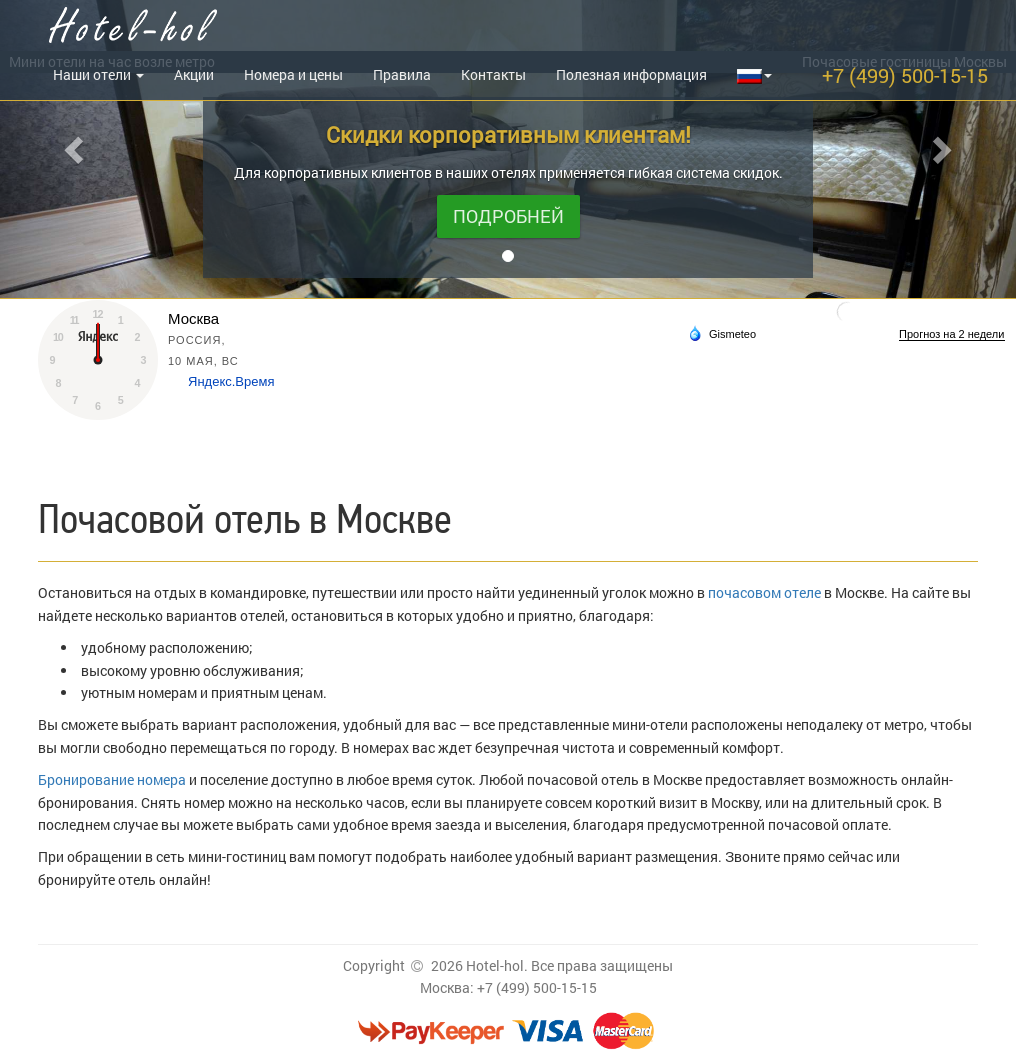  Describe the element at coordinates (905, 75) in the screenshot. I see `+7 (499) 500-15-15` at that location.